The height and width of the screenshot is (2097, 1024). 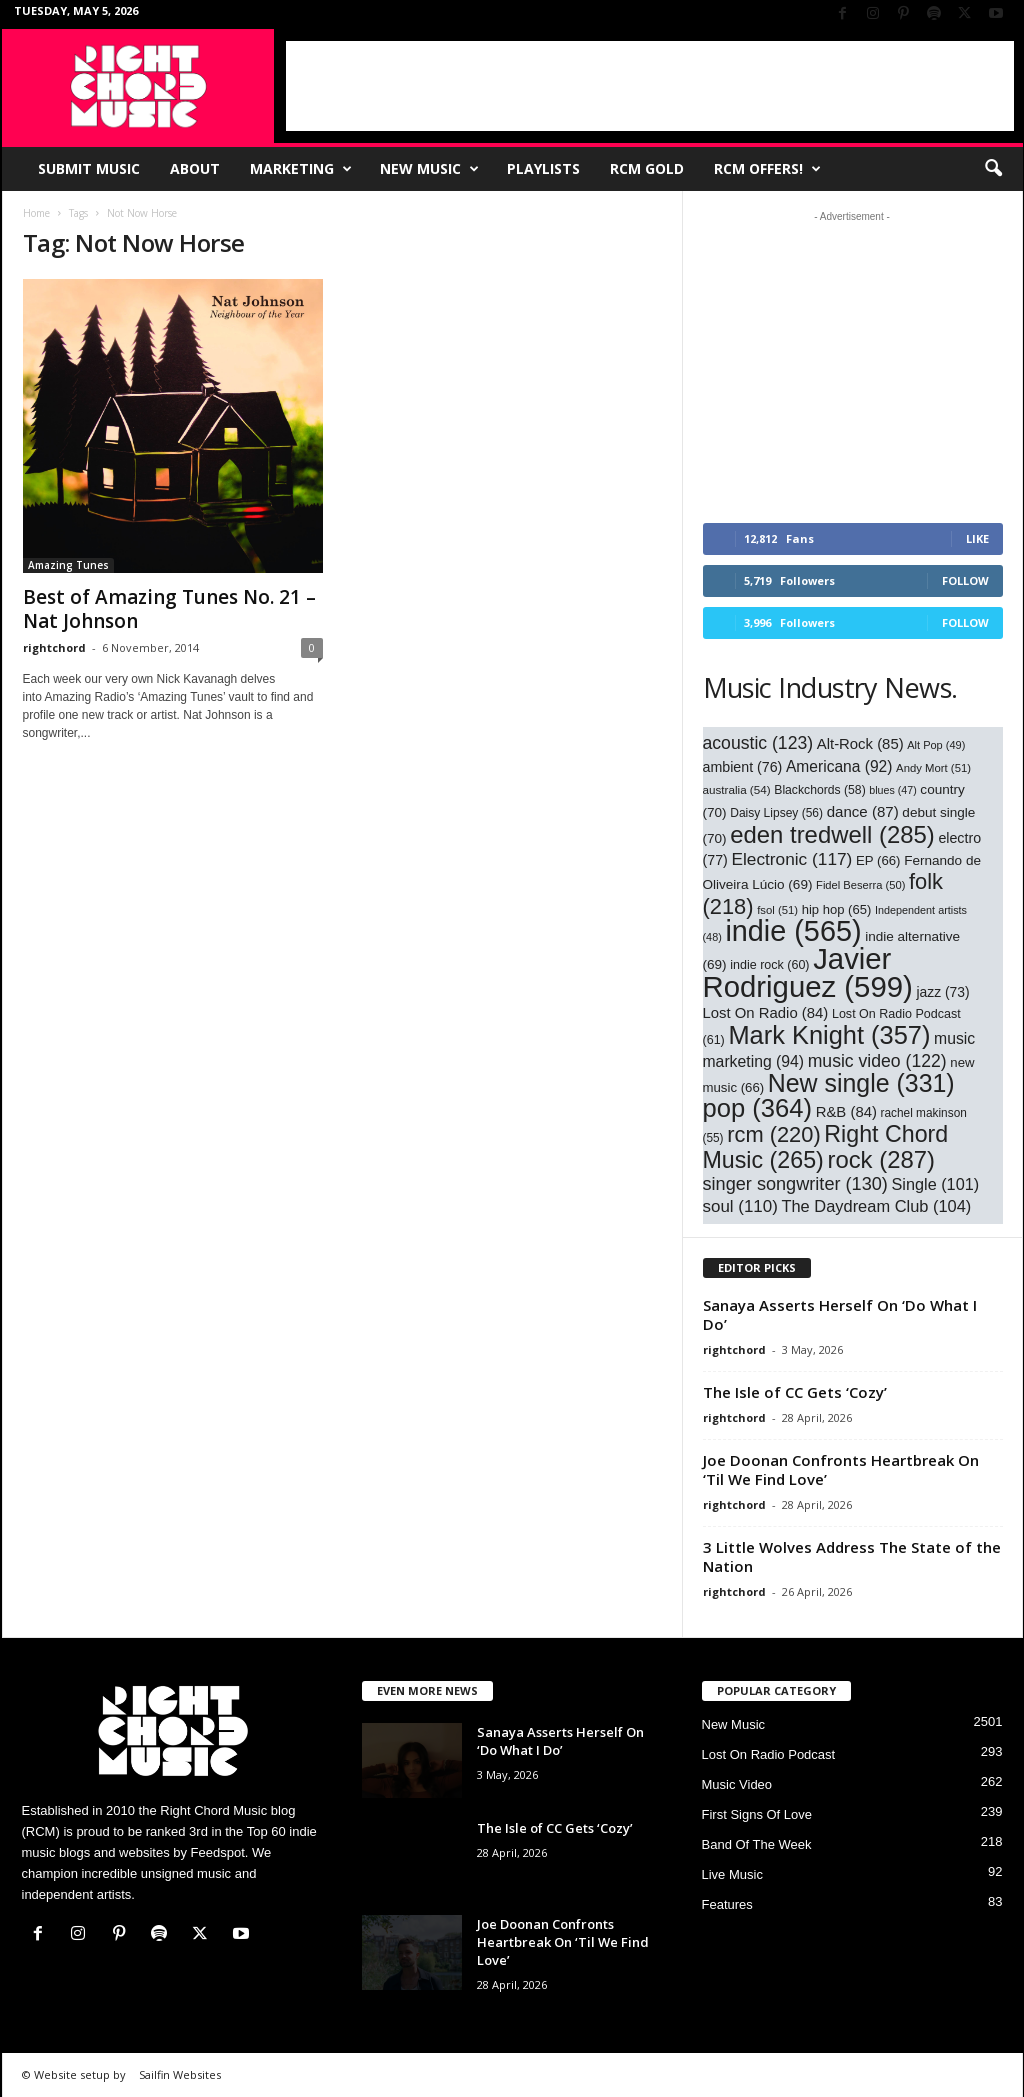 What do you see at coordinates (791, 859) in the screenshot?
I see `Electronic [Electronic (117 items)]` at bounding box center [791, 859].